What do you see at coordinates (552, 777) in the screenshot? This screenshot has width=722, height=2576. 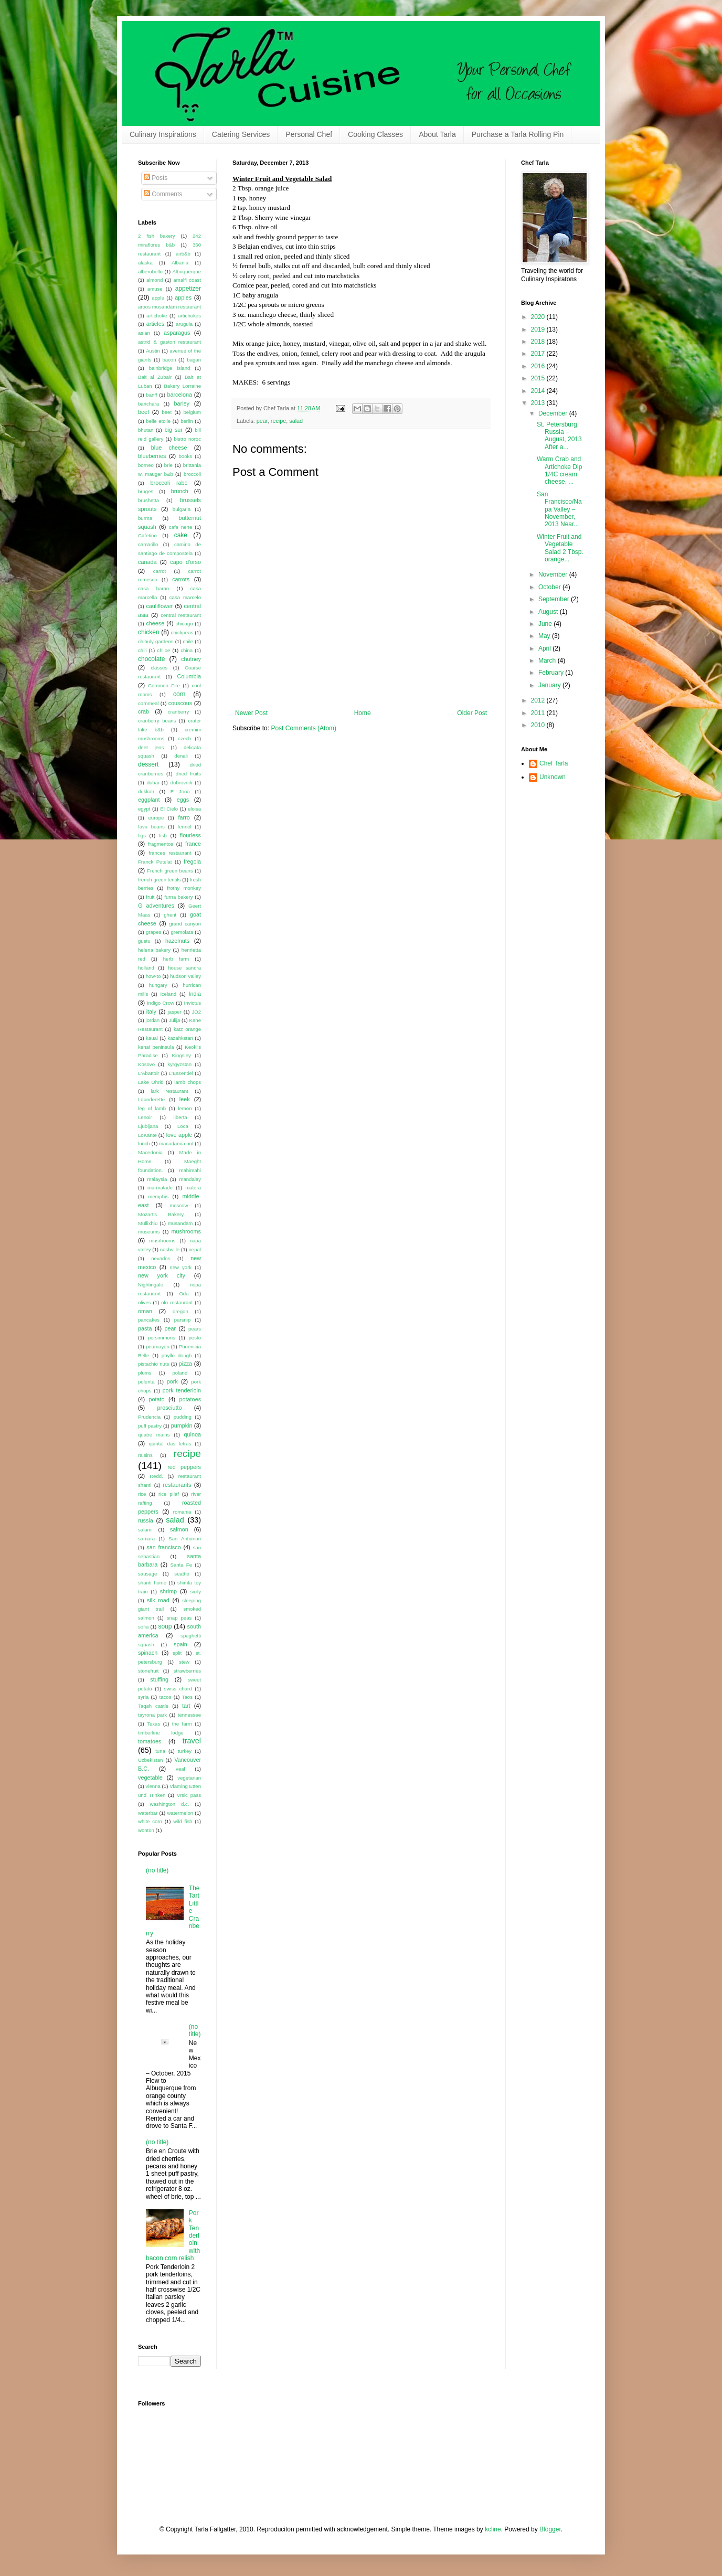 I see `Unknown` at bounding box center [552, 777].